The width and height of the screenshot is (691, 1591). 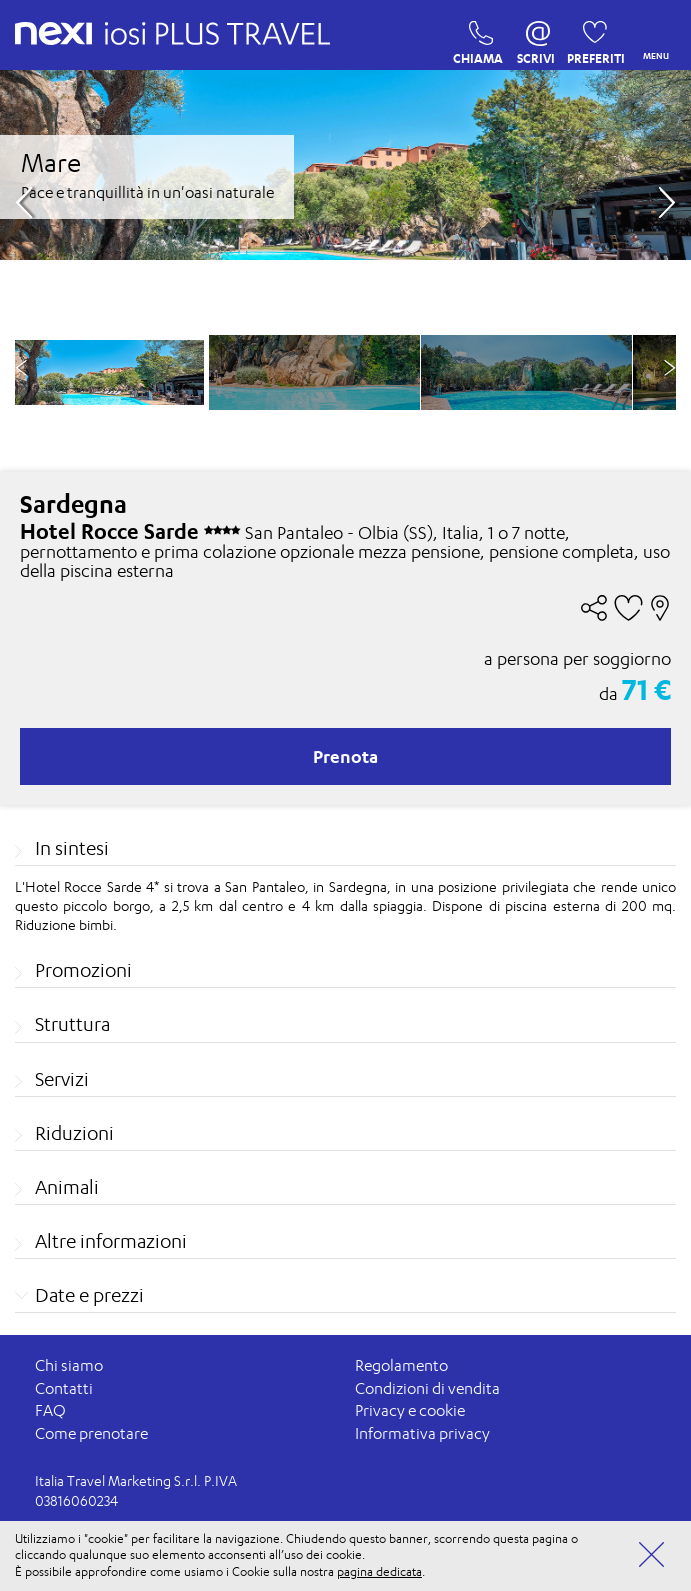 What do you see at coordinates (111, 1241) in the screenshot?
I see `Altre informazioni` at bounding box center [111, 1241].